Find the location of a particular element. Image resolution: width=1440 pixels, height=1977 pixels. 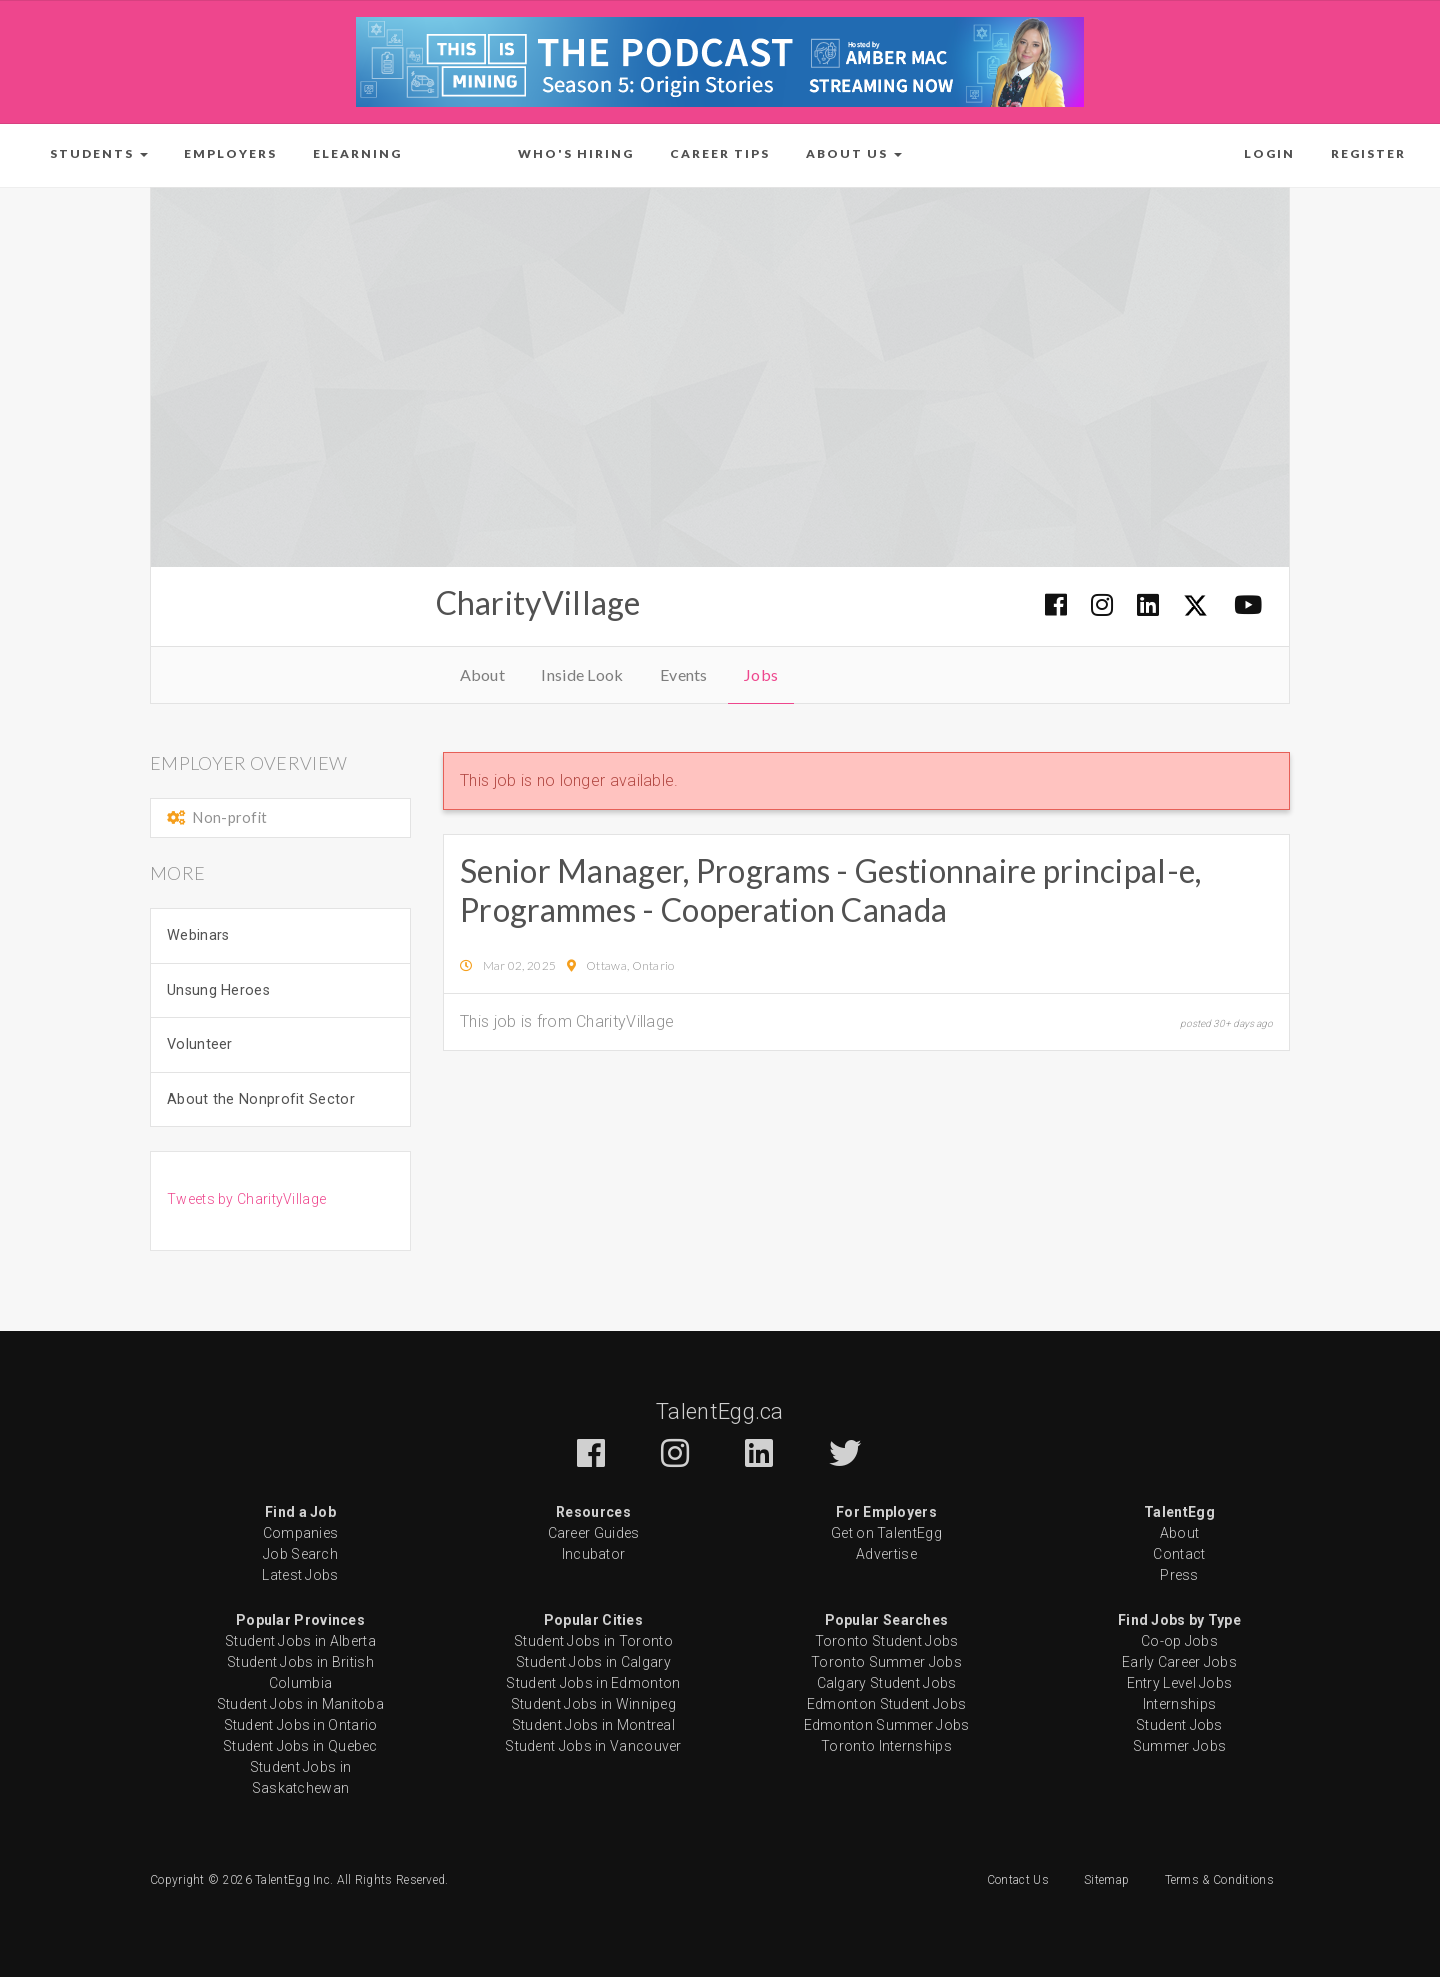

Student Jobs in Vancouver is located at coordinates (593, 1746).